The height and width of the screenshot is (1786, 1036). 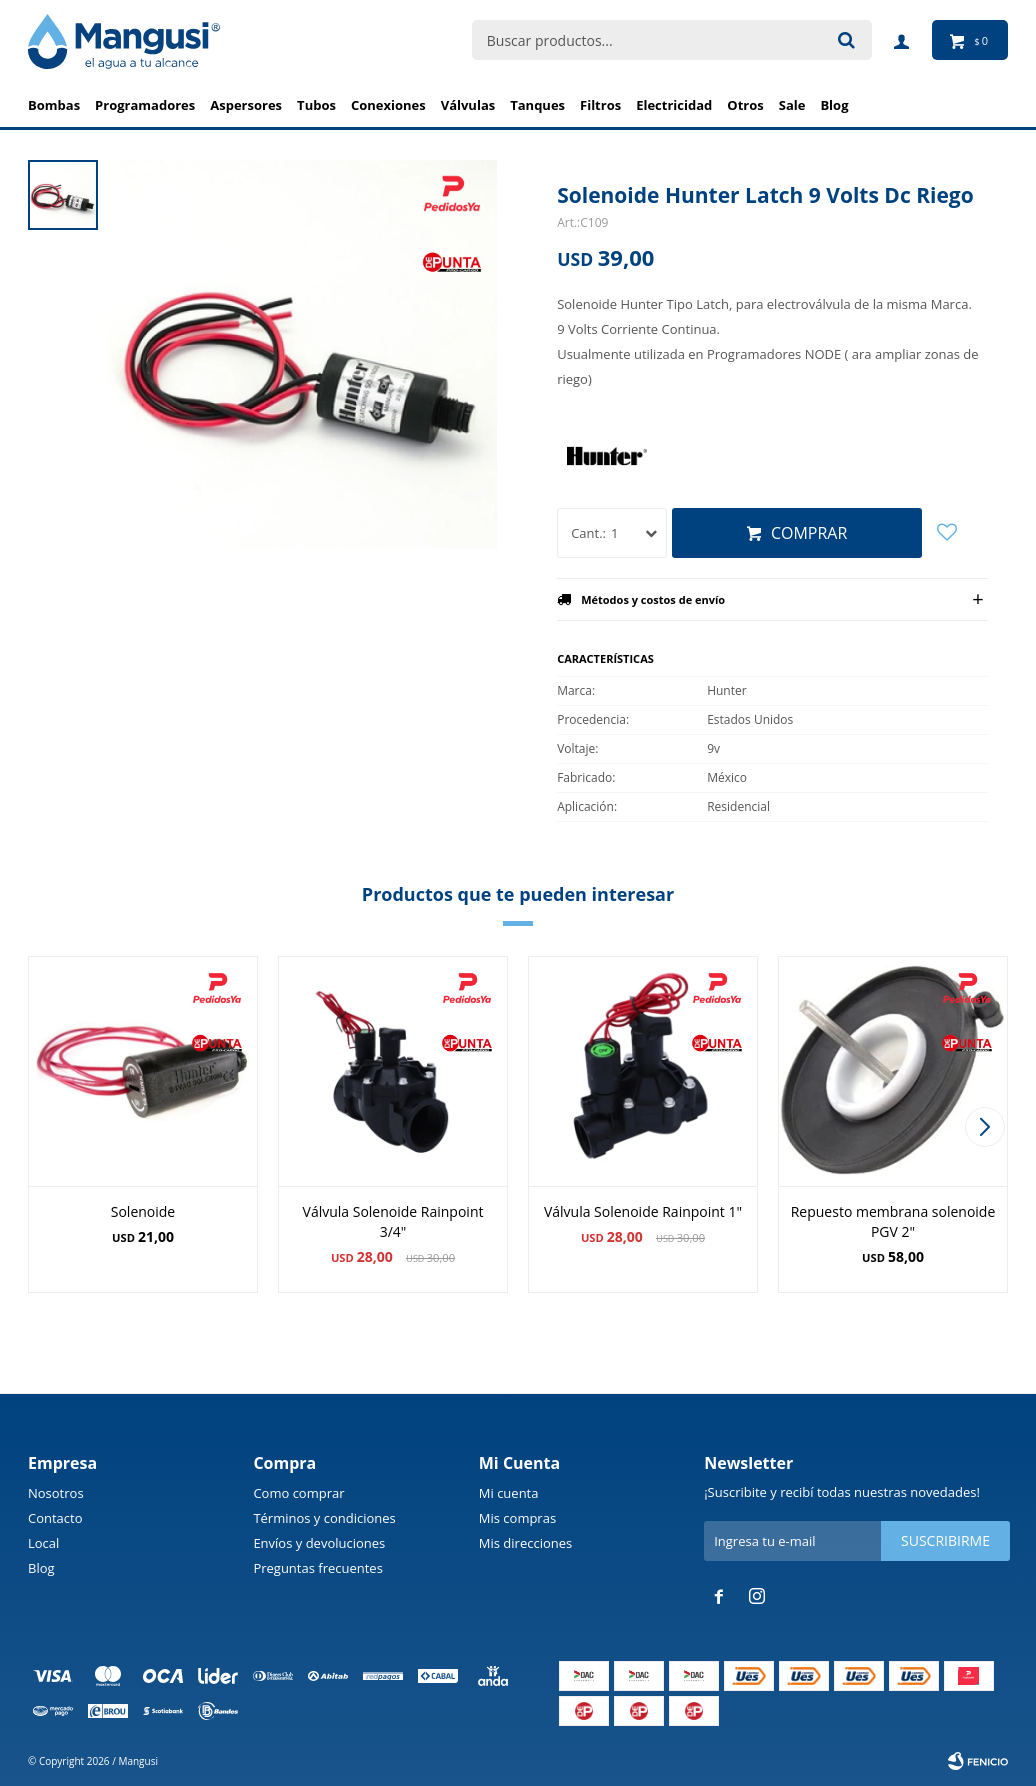 I want to click on Tubos, so click(x=316, y=105).